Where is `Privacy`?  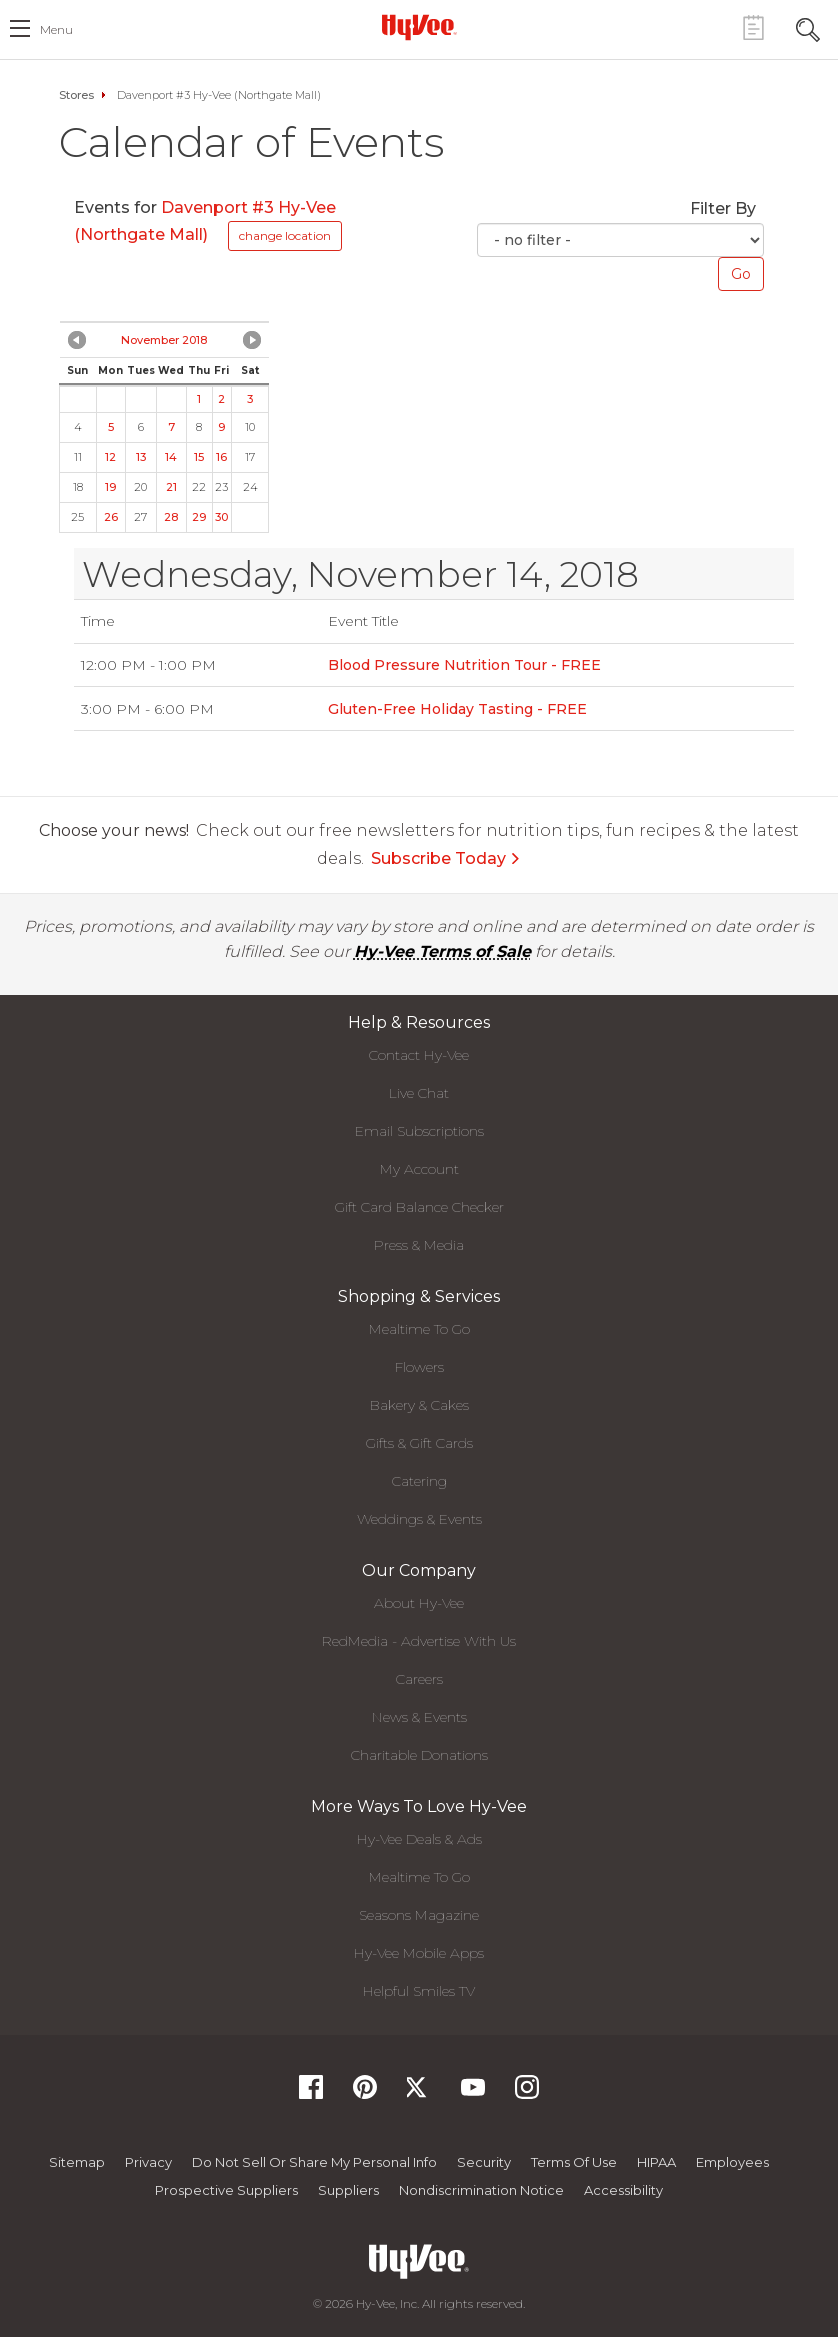
Privacy is located at coordinates (148, 2162).